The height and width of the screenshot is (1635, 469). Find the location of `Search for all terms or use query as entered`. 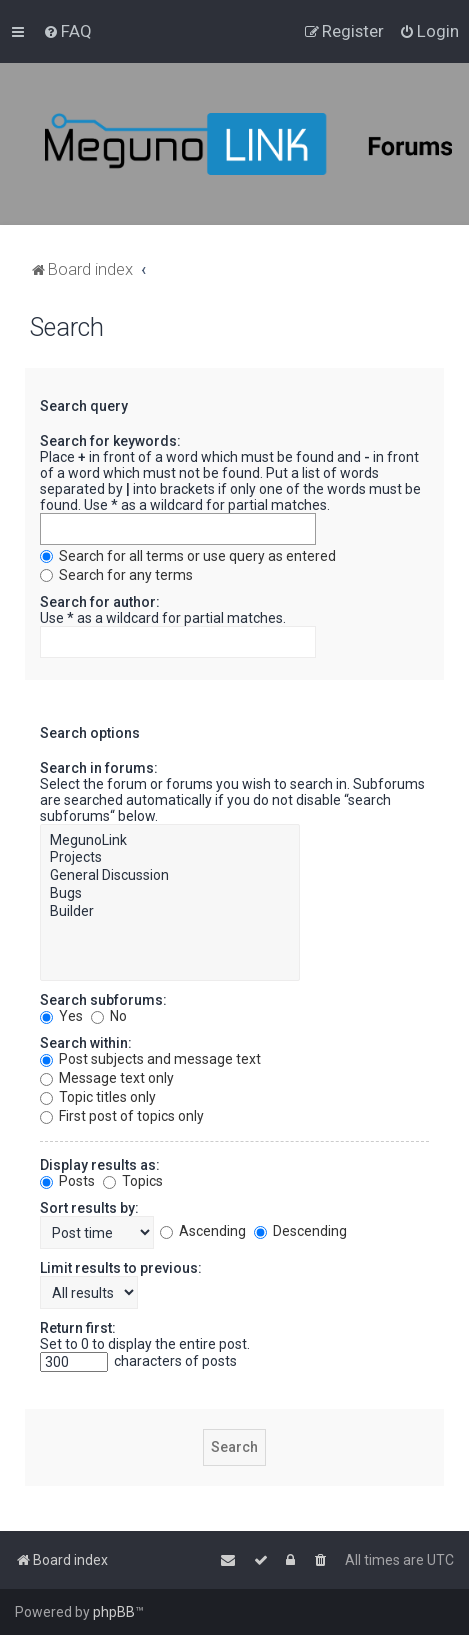

Search for all terms or use query as entered is located at coordinates (188, 556).